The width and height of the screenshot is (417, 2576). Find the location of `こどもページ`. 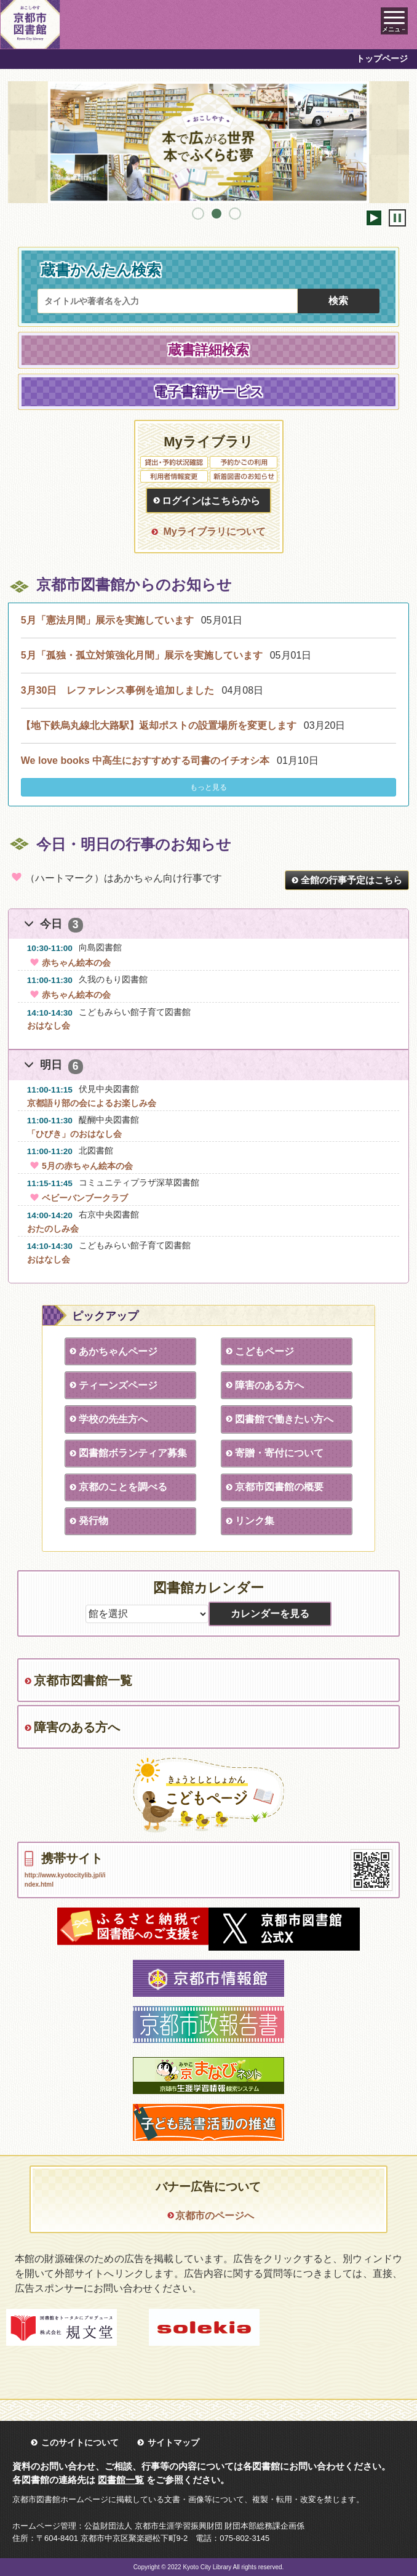

こどもページ is located at coordinates (264, 1351).